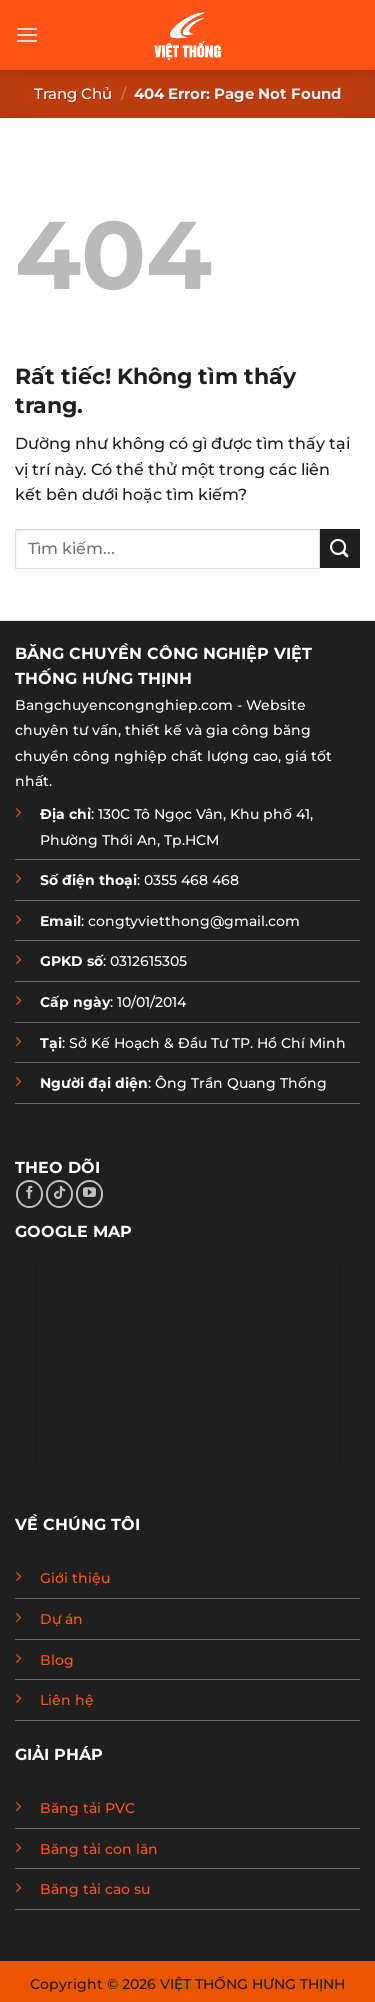 The height and width of the screenshot is (2002, 375). I want to click on Trang chủ, so click(73, 93).